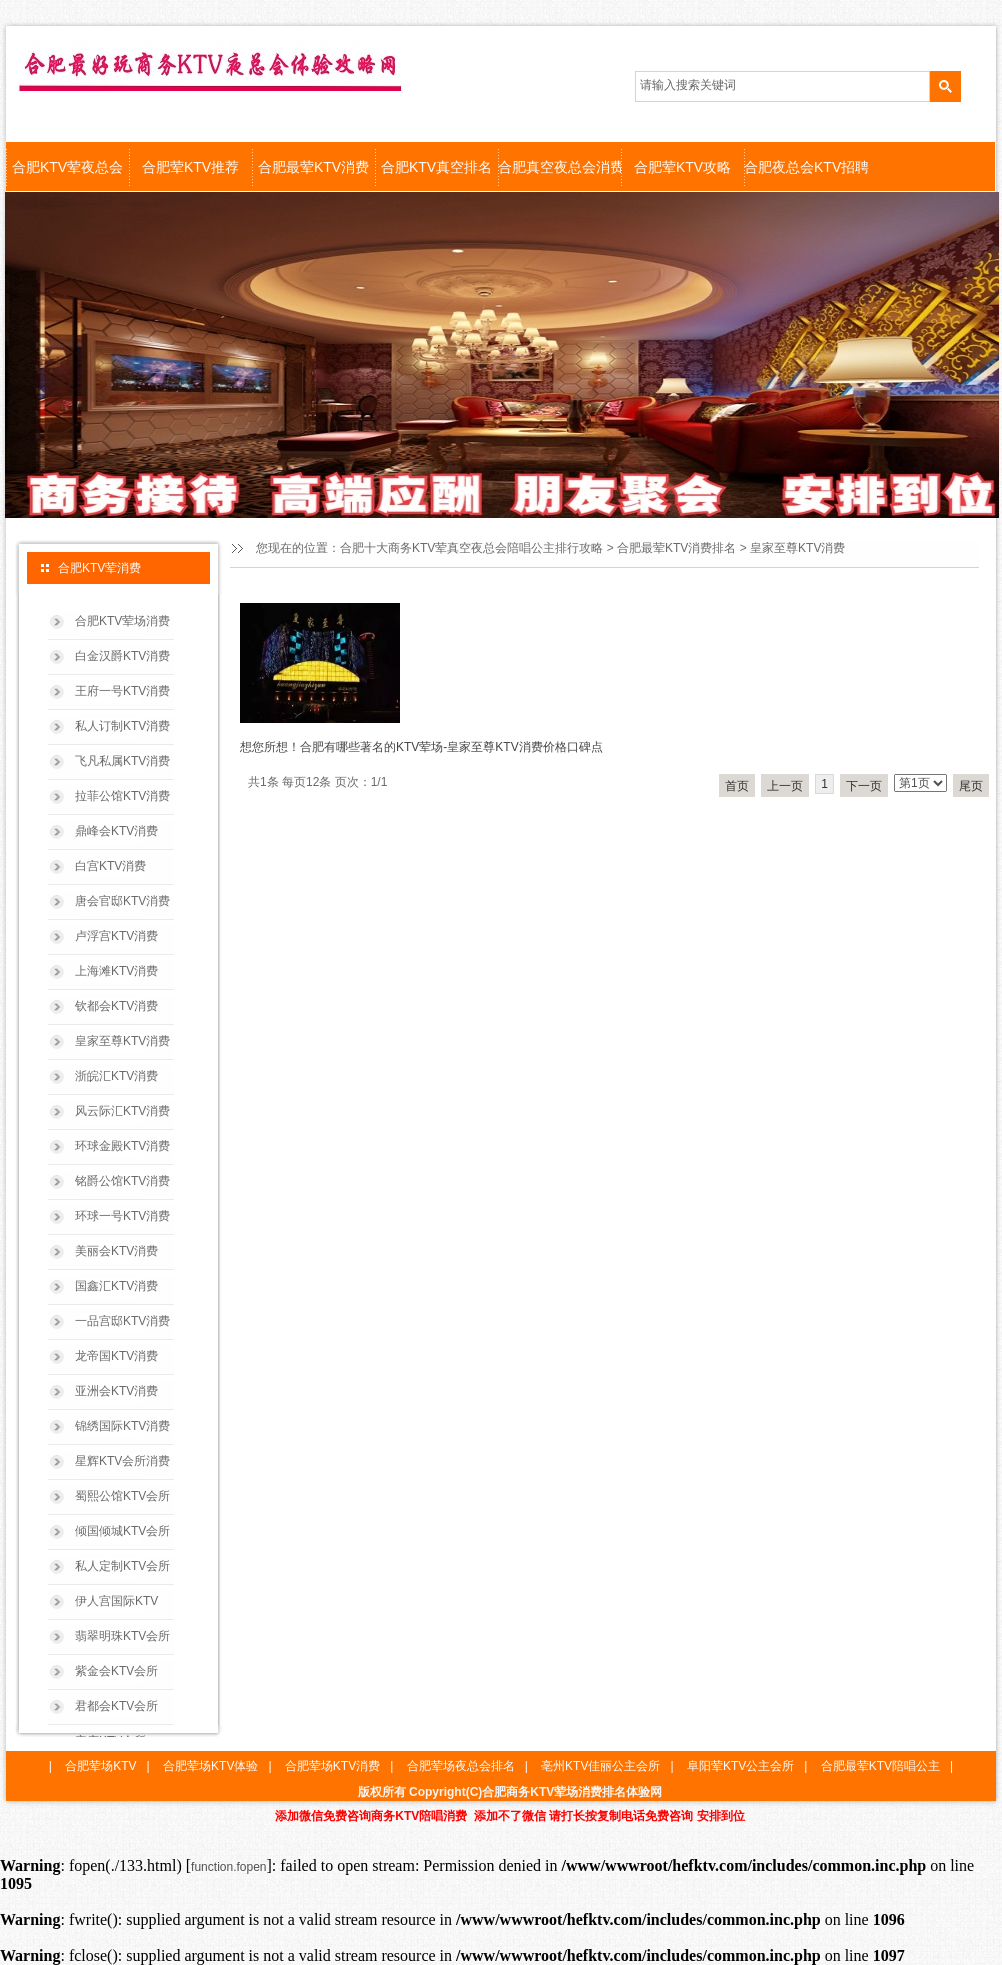  What do you see at coordinates (100, 1766) in the screenshot?
I see `合肥荤场KTV` at bounding box center [100, 1766].